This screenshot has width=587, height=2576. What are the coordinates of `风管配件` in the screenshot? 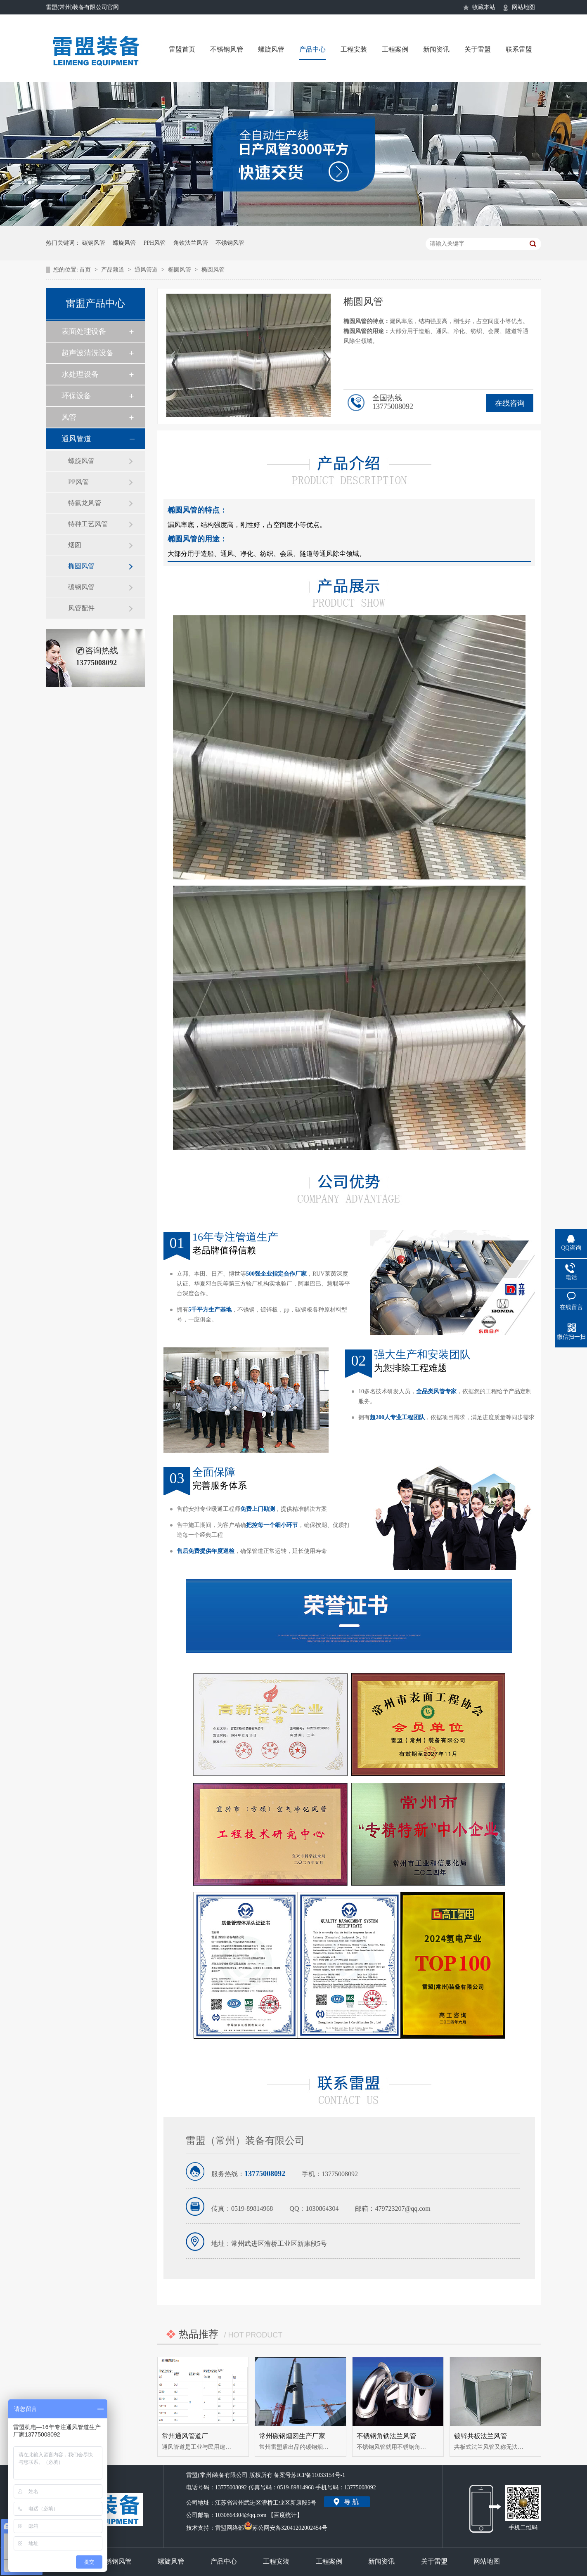 It's located at (81, 608).